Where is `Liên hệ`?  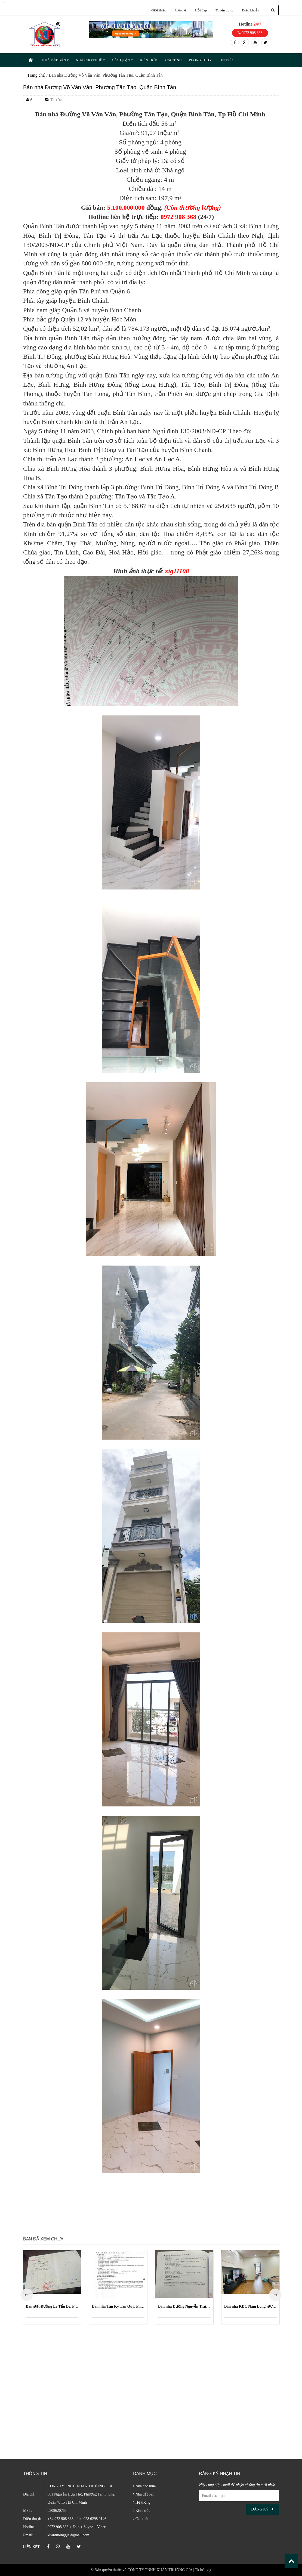 Liên hệ is located at coordinates (180, 10).